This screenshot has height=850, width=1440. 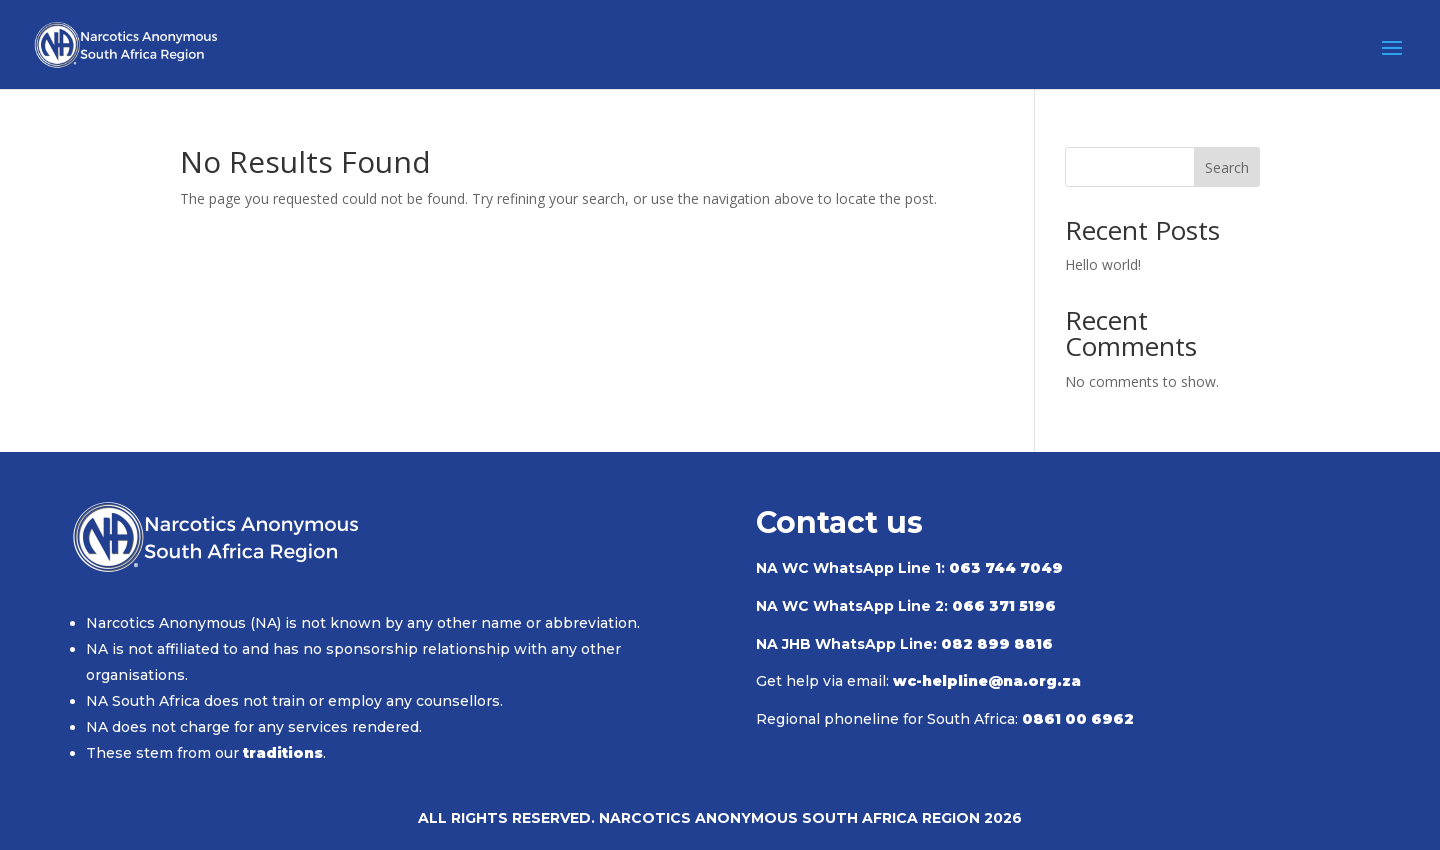 I want to click on traditions, so click(x=283, y=753).